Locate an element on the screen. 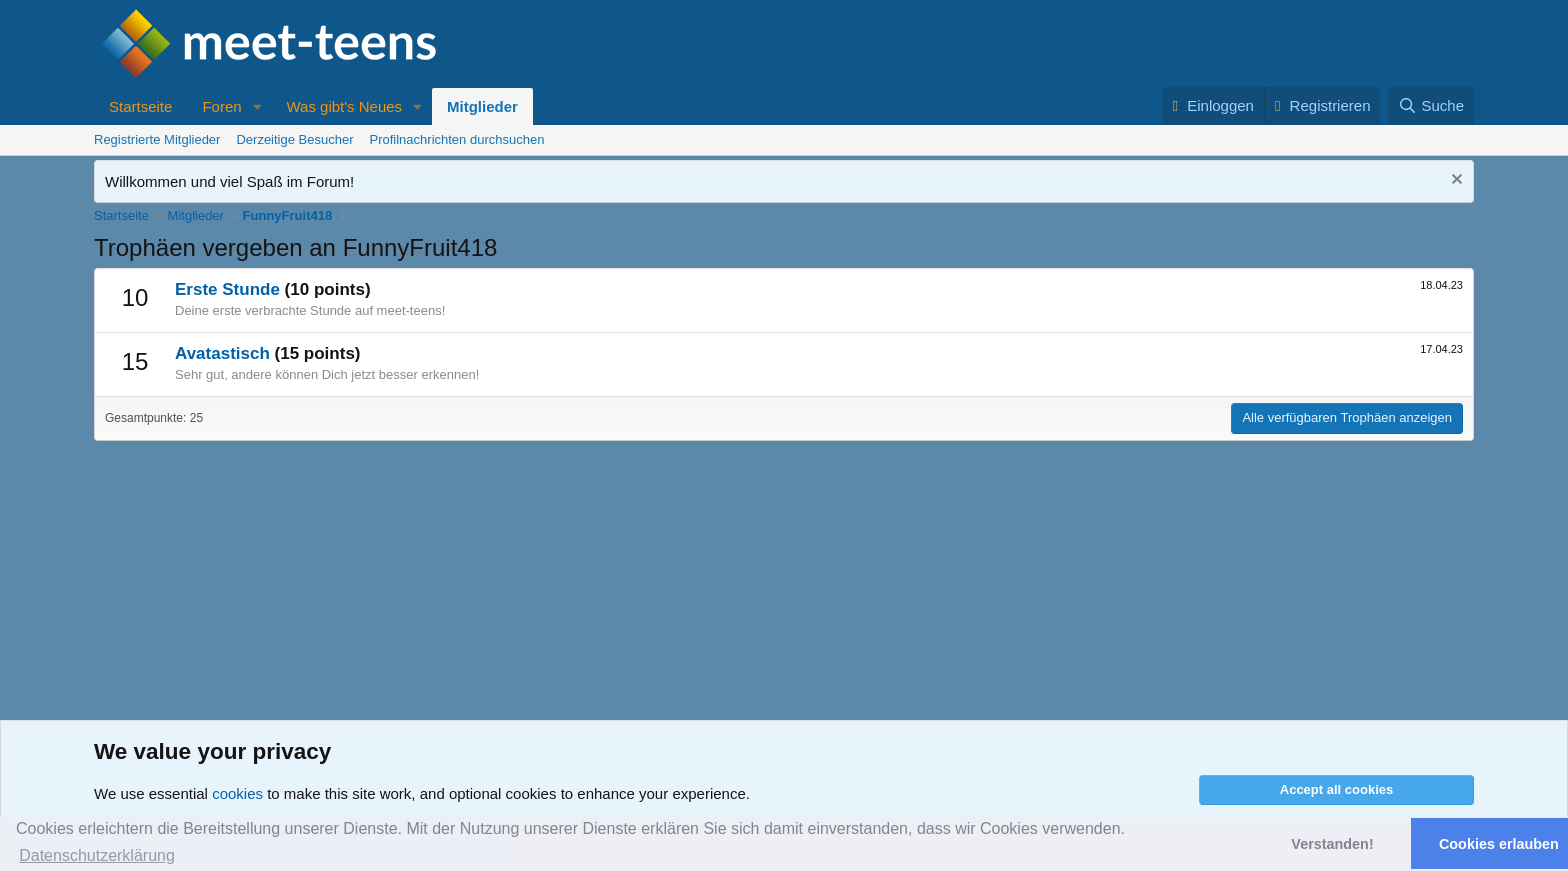 This screenshot has height=871, width=1568. Cookies erlauben [button] is located at coordinates (1499, 844).